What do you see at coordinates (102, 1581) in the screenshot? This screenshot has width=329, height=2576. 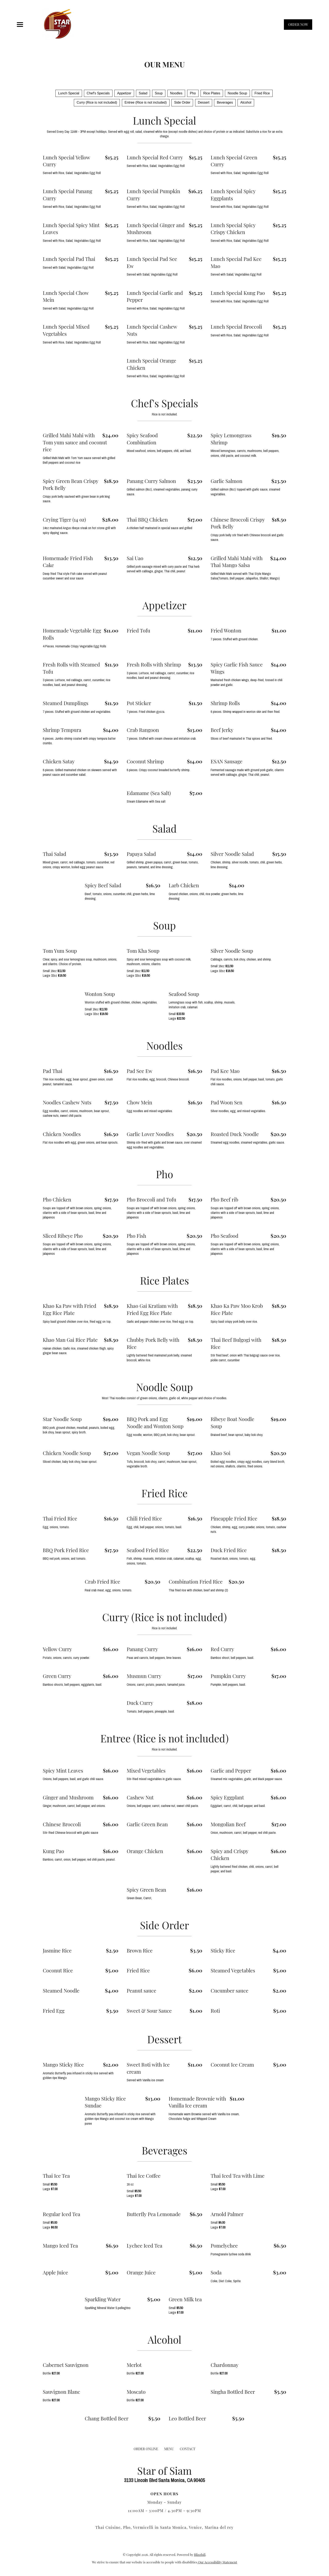 I see `Crab Fried Rice [Order from Star of Siam]` at bounding box center [102, 1581].